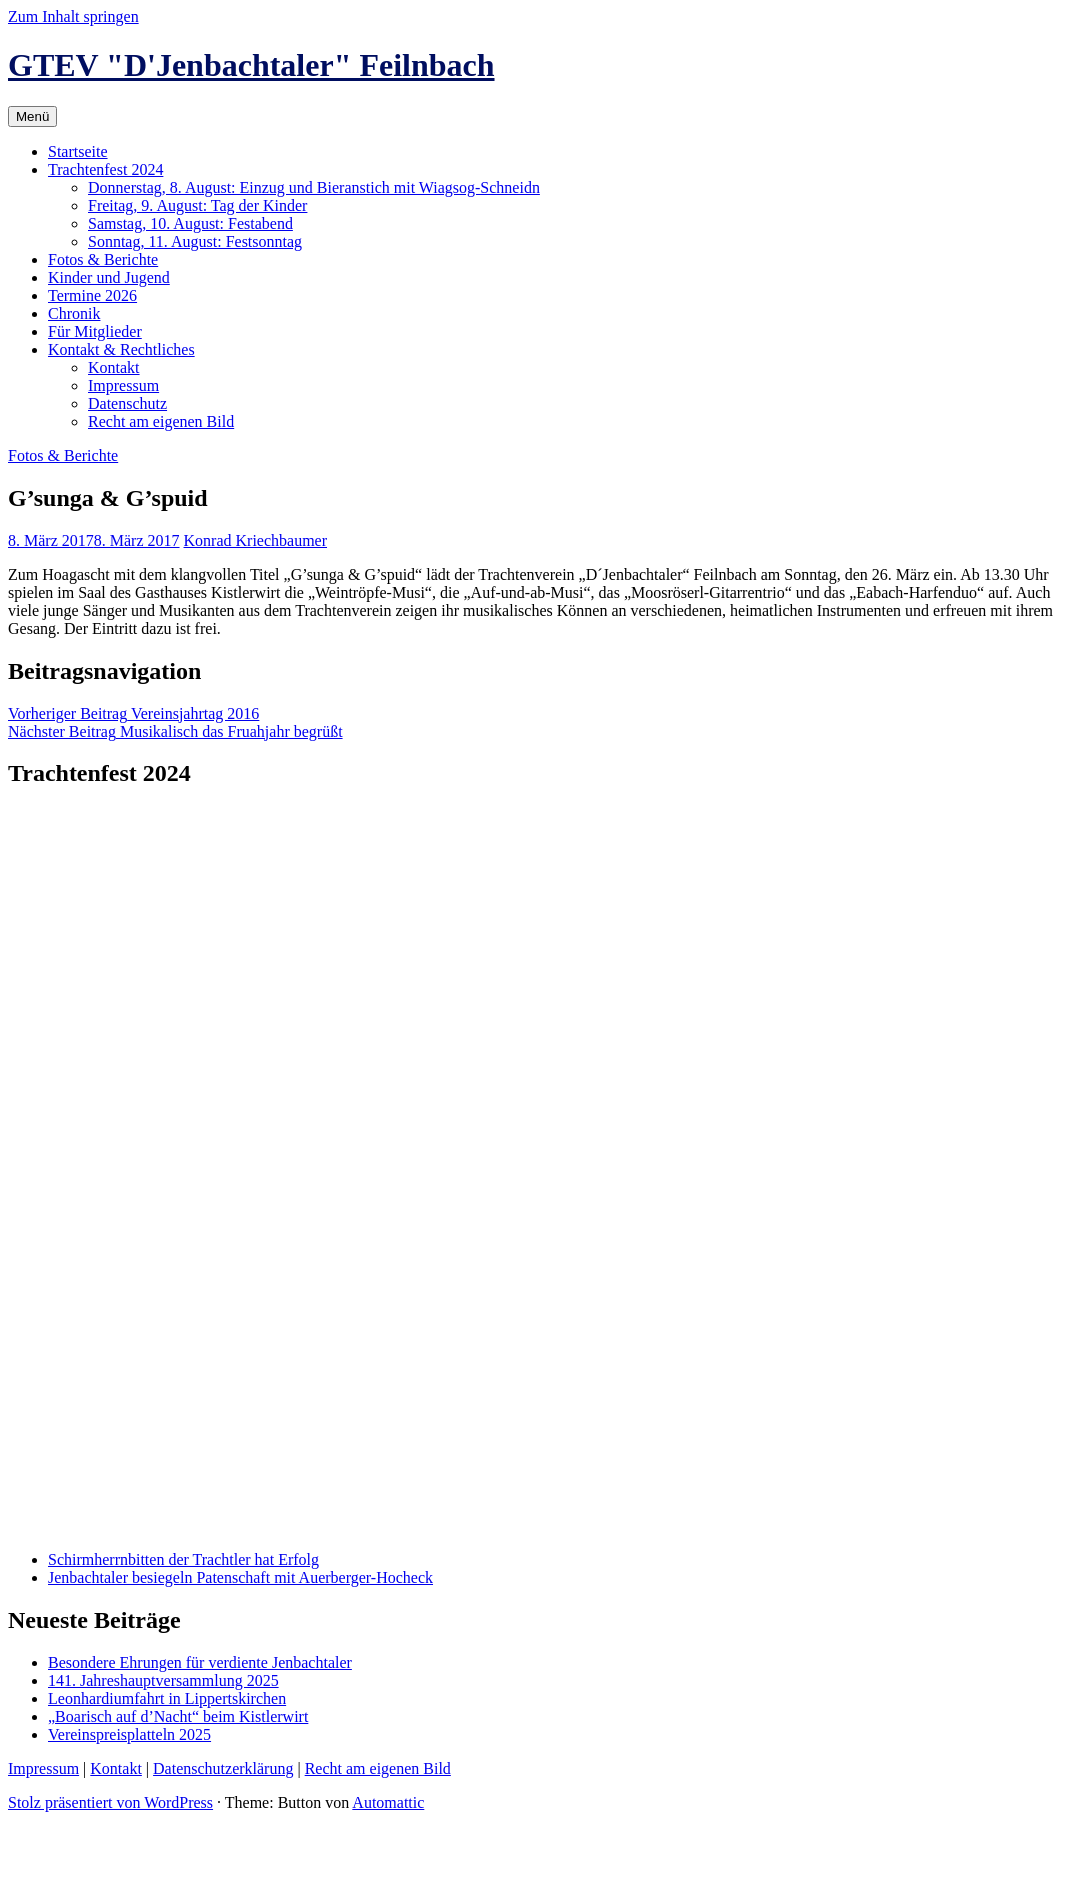 The image size is (1072, 1900). I want to click on GTEV "D'Jenbachtaler" Feilnbach, so click(251, 65).